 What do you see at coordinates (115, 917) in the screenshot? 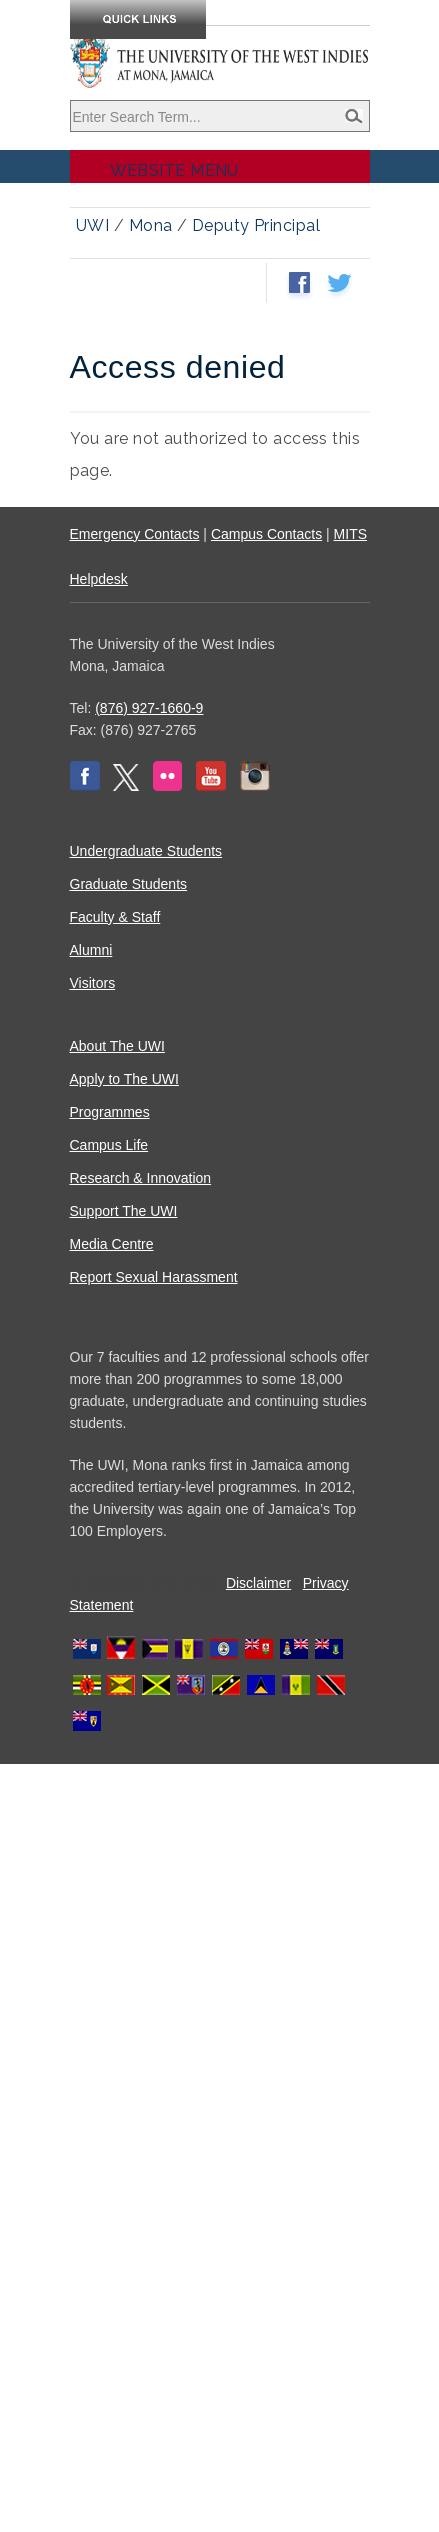
I see `Faculty & Staff` at bounding box center [115, 917].